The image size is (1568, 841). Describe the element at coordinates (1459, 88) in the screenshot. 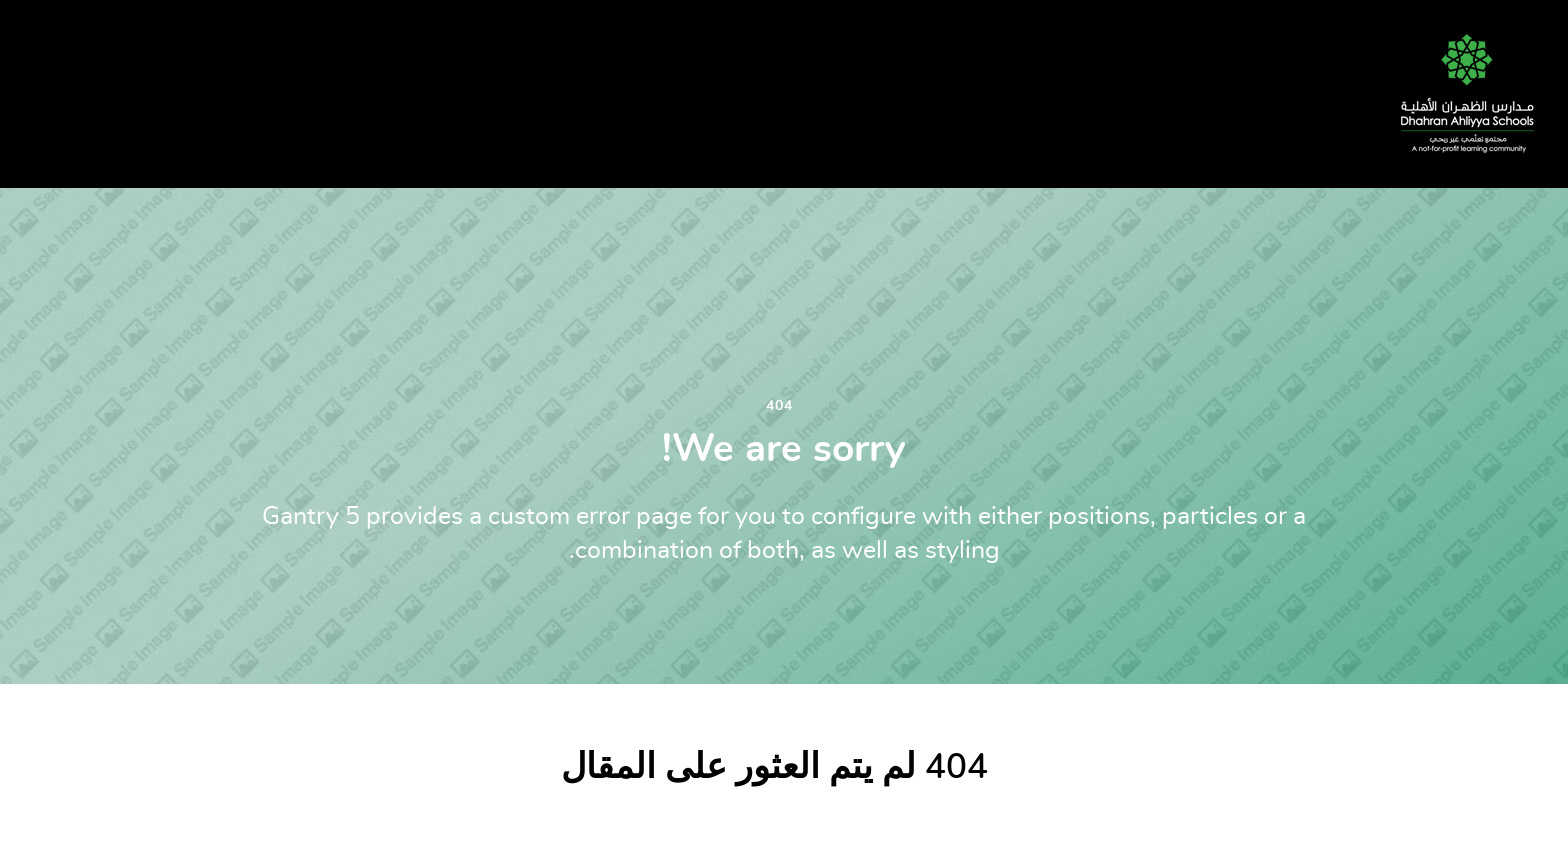

I see `[DAS]` at that location.